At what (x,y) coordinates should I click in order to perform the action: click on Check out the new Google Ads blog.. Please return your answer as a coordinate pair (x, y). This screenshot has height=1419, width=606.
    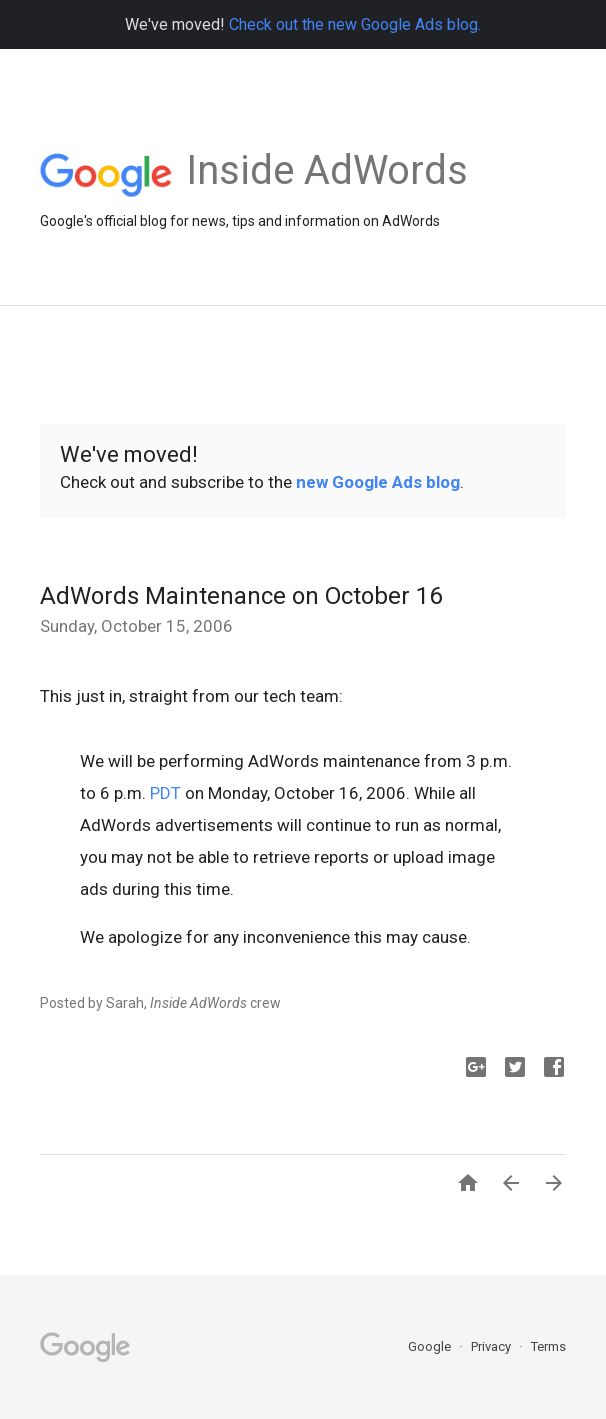
    Looking at the image, I should click on (355, 24).